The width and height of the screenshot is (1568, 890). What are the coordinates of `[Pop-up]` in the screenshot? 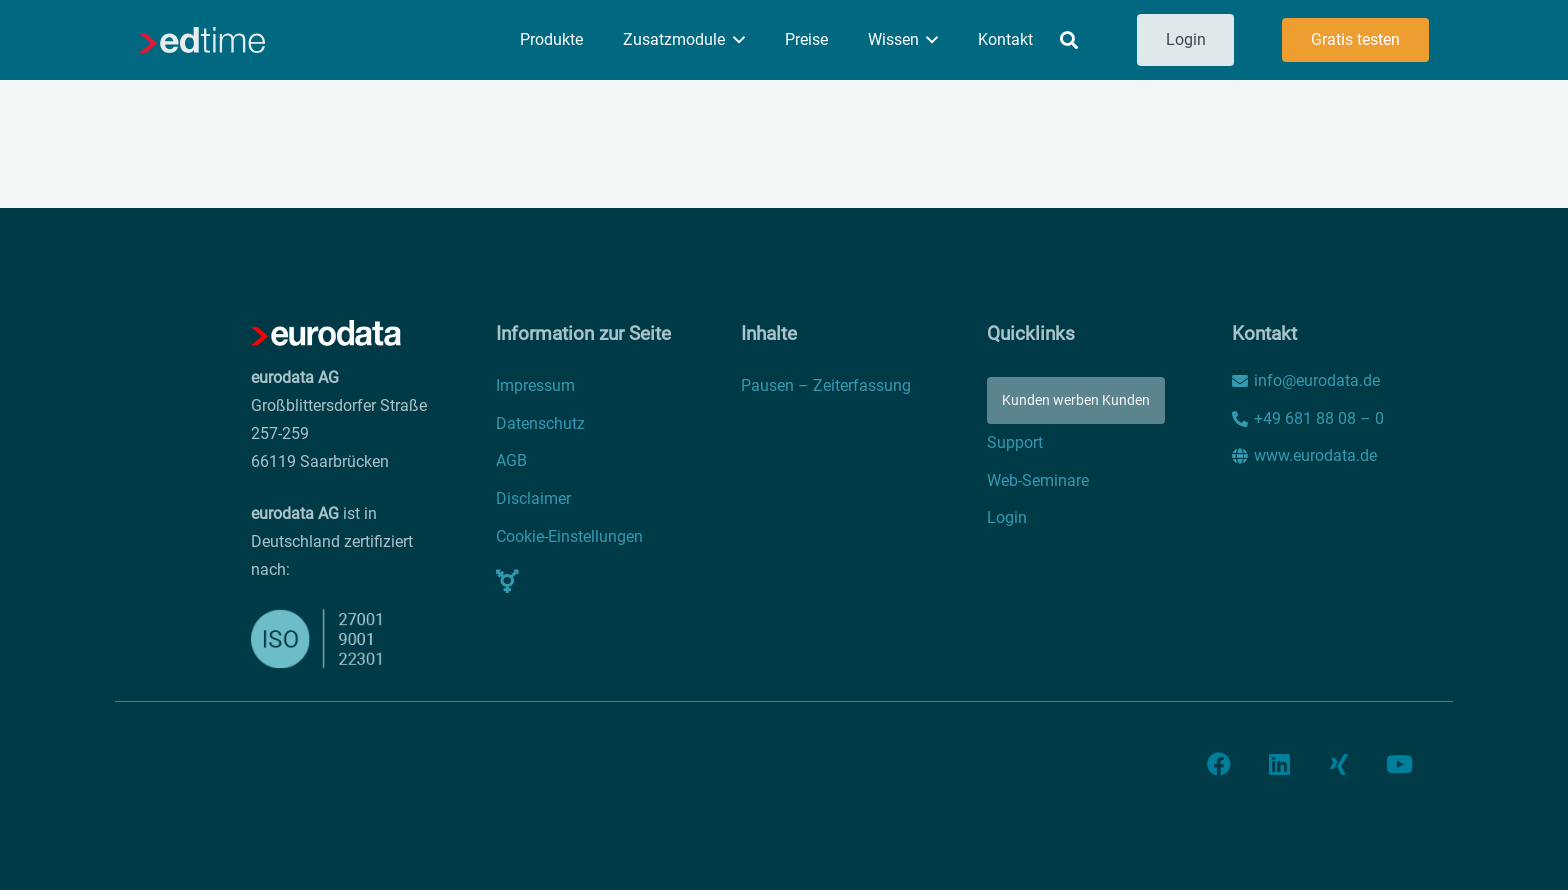 It's located at (507, 581).